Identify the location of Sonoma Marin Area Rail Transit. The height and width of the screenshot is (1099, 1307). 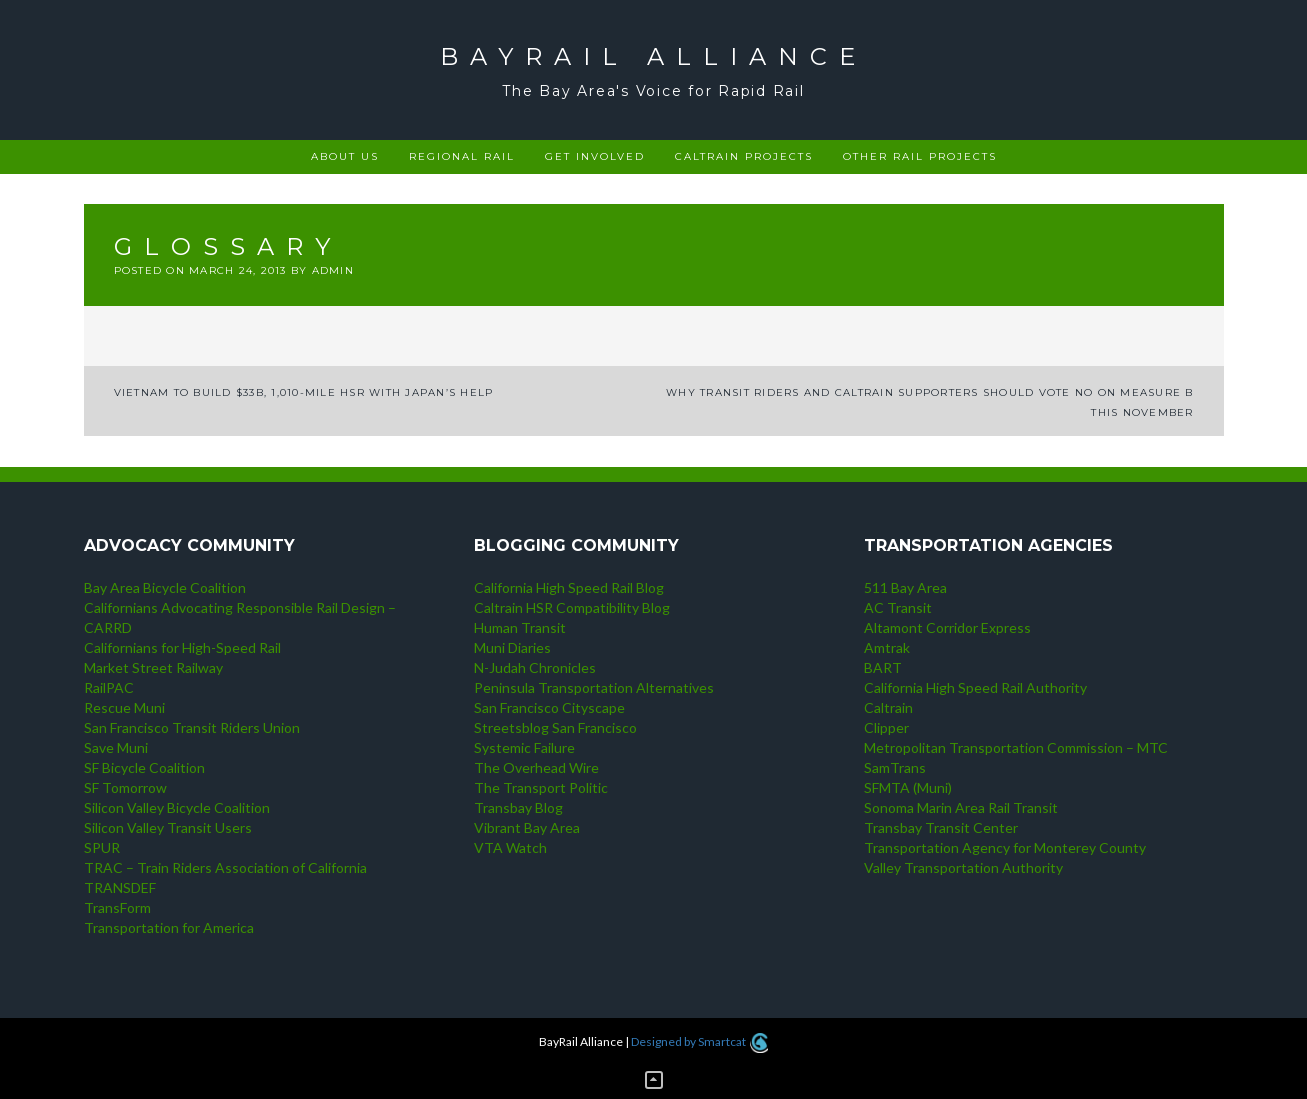
(961, 807).